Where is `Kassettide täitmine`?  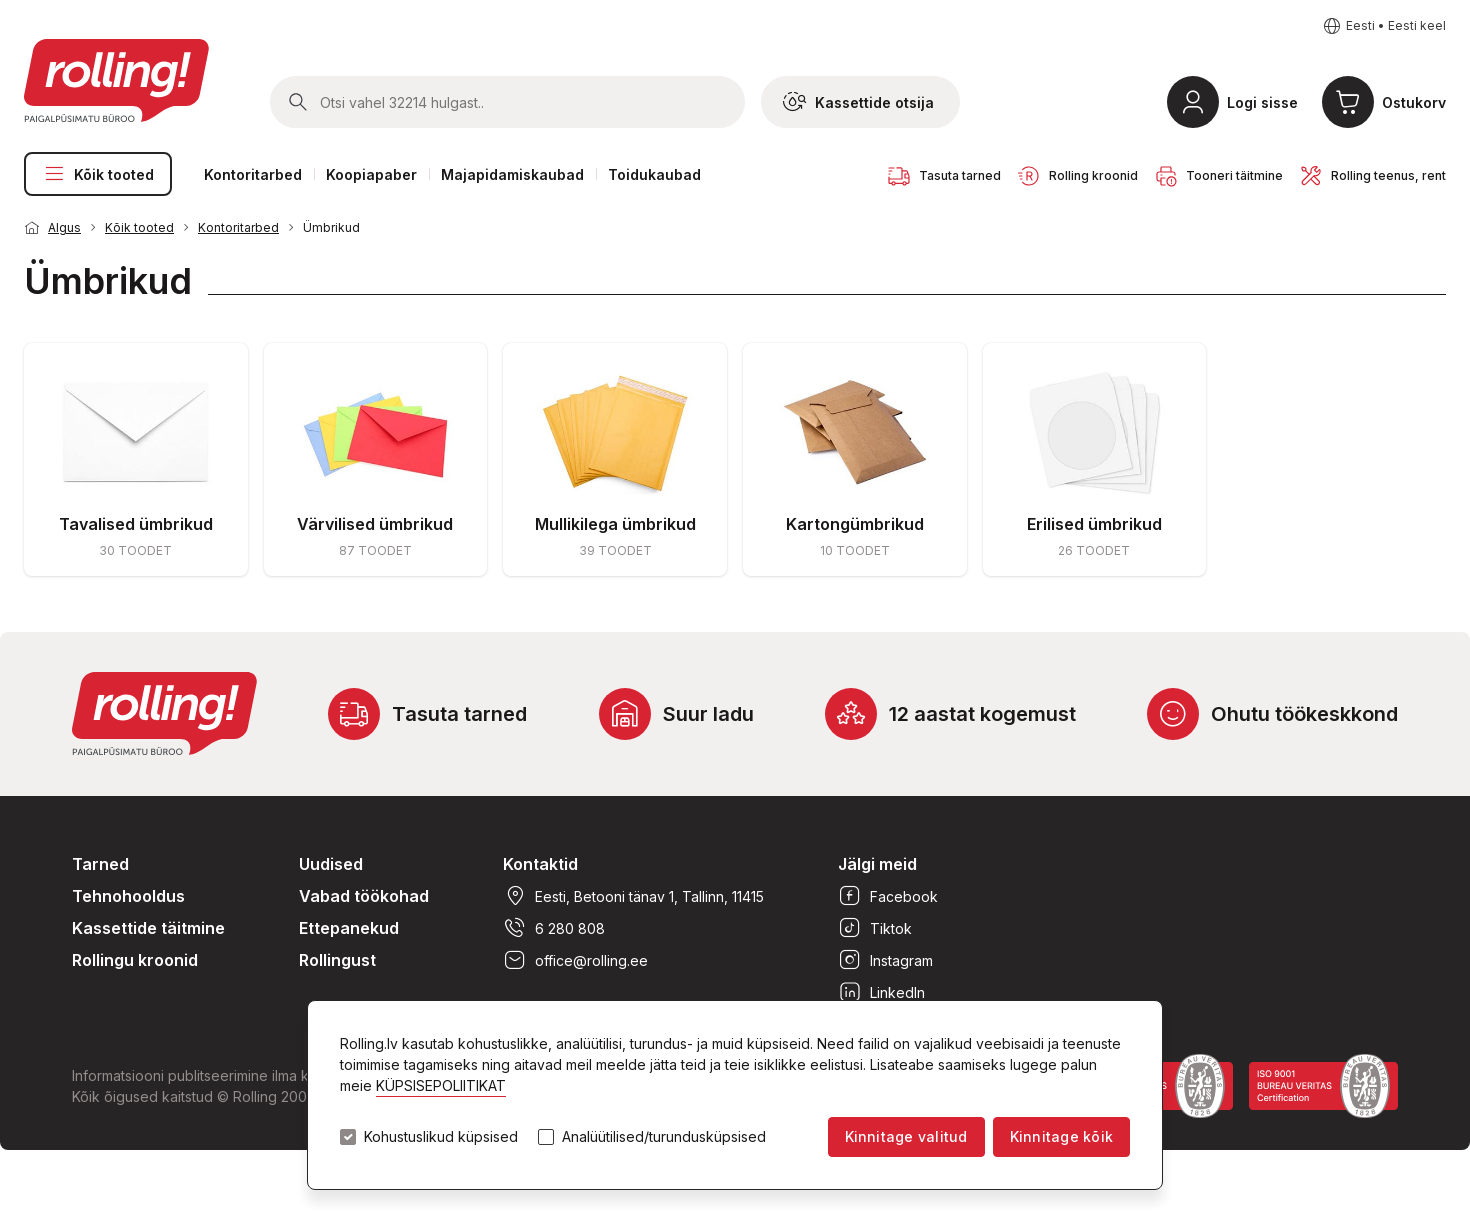 Kassettide täitmine is located at coordinates (148, 928).